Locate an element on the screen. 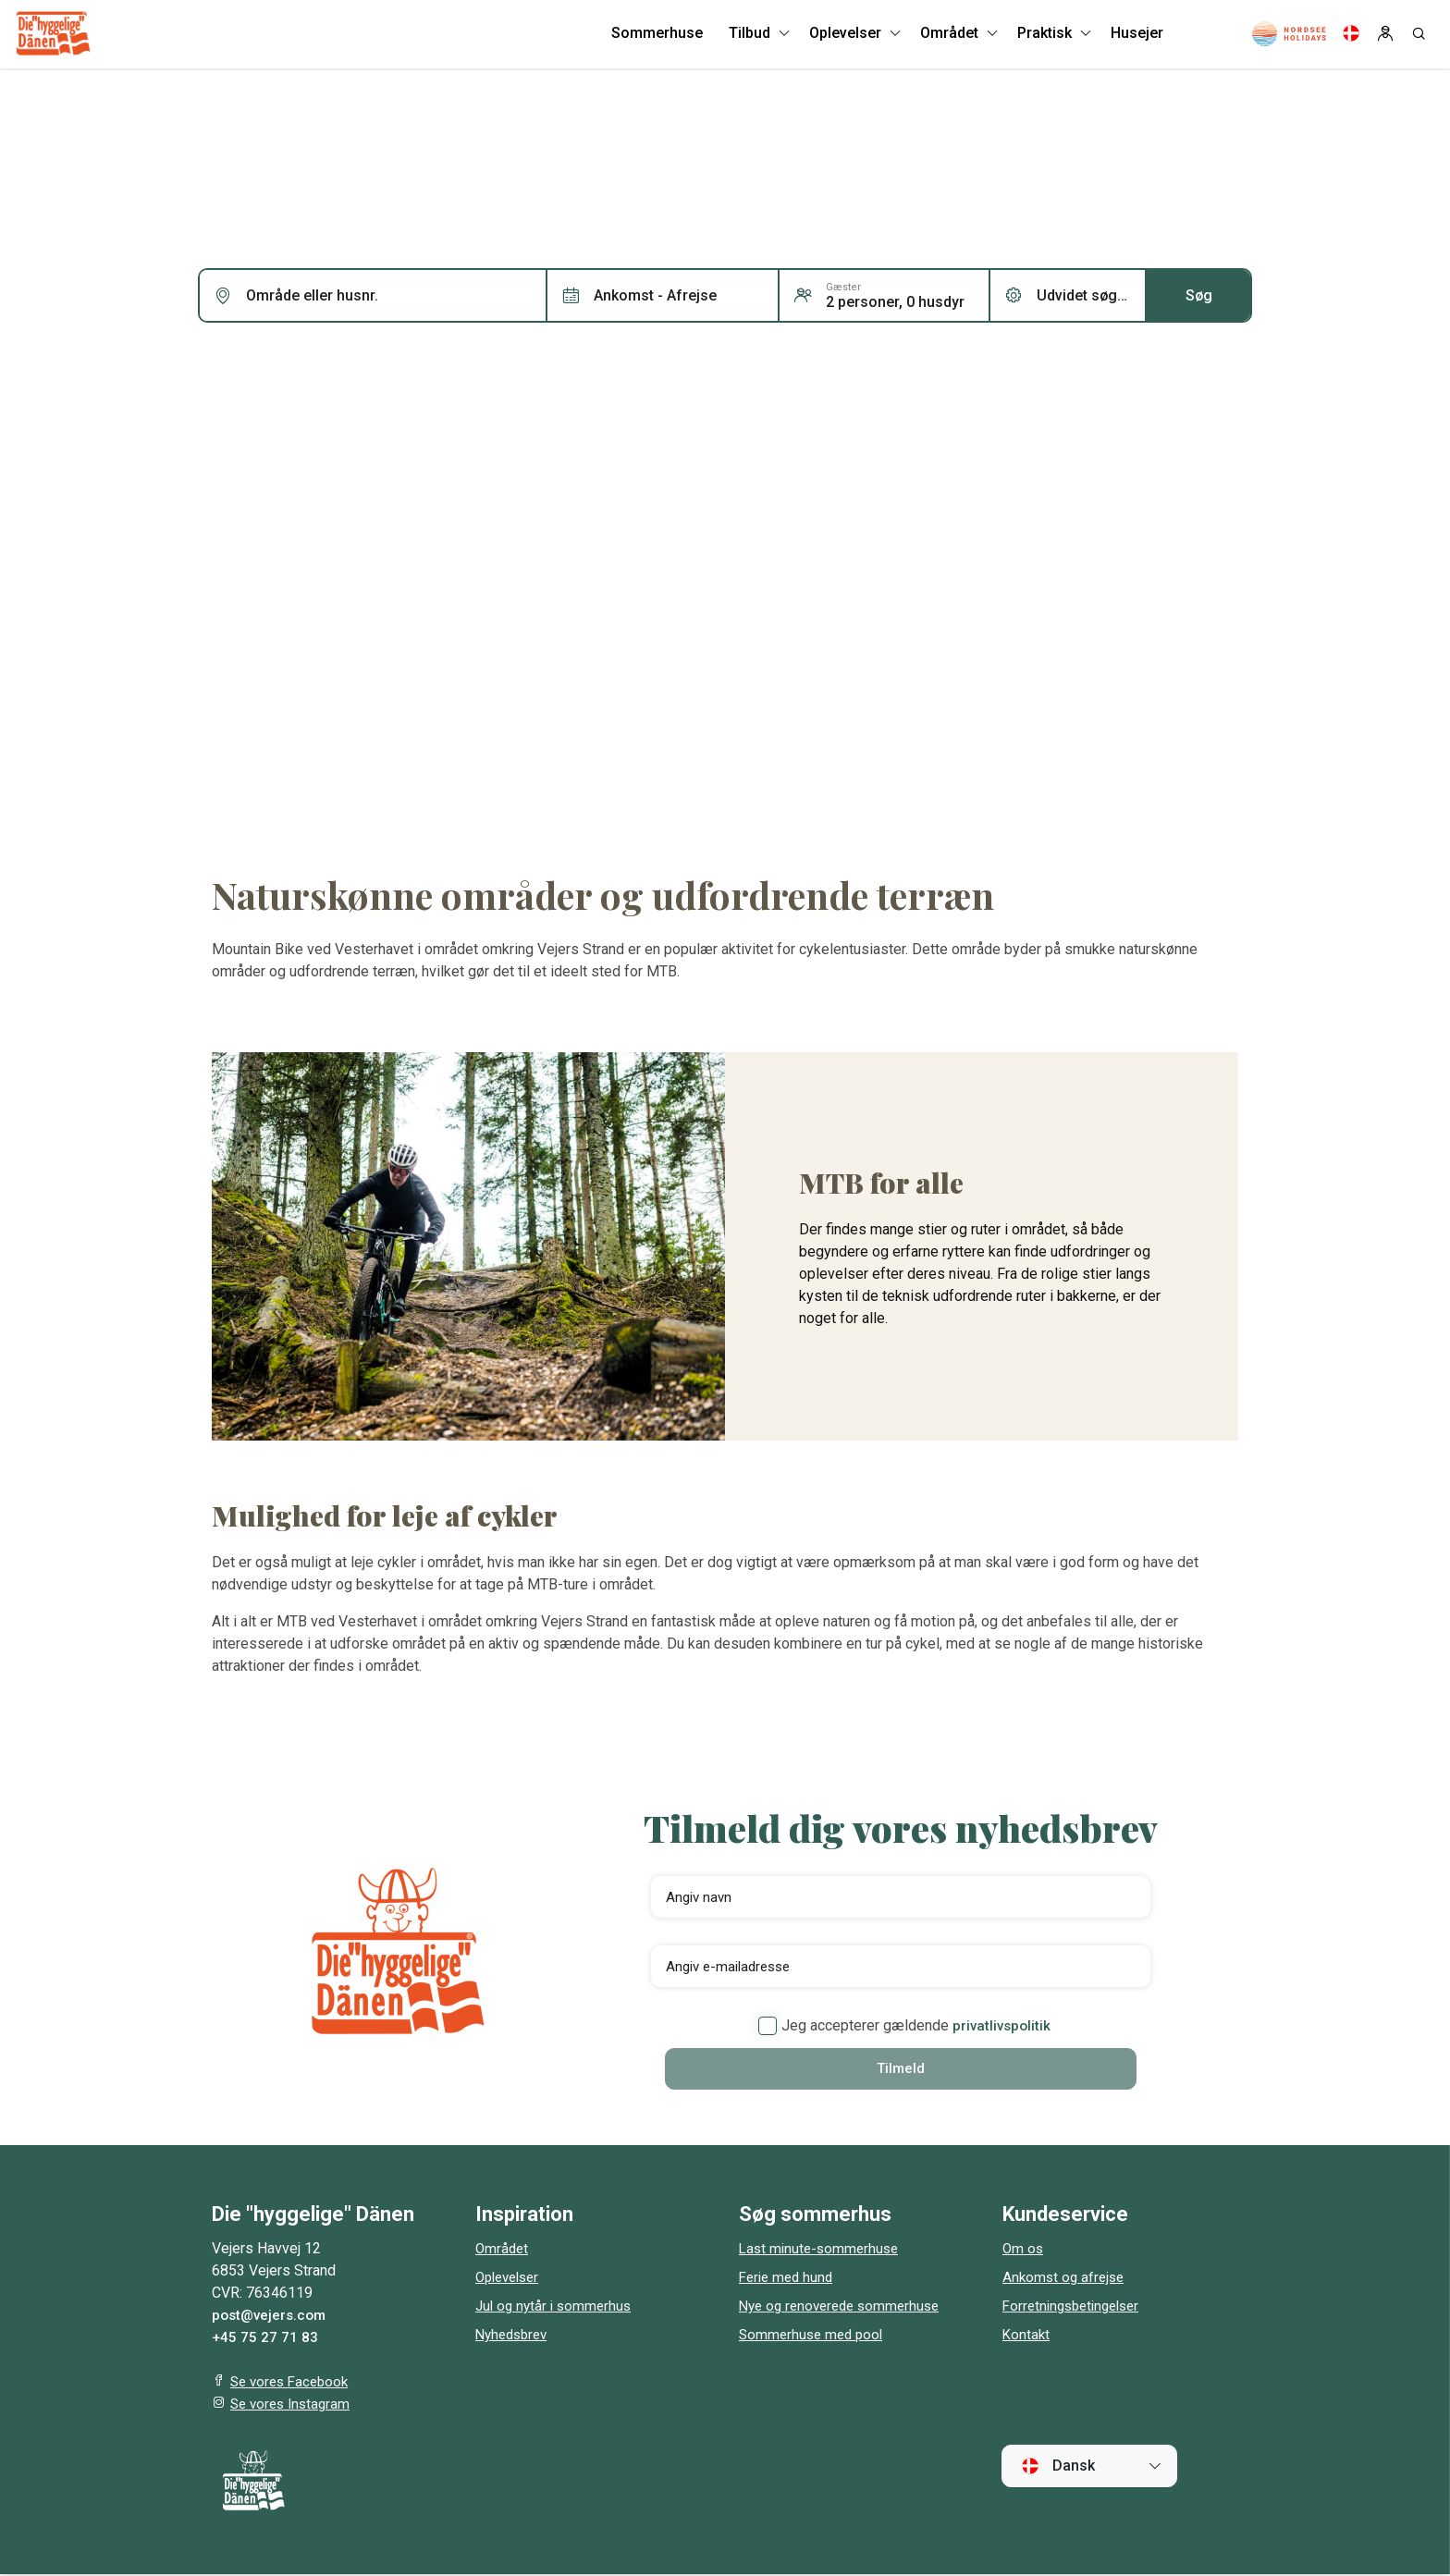 The width and height of the screenshot is (1450, 2576). [Language] is located at coordinates (1351, 37).